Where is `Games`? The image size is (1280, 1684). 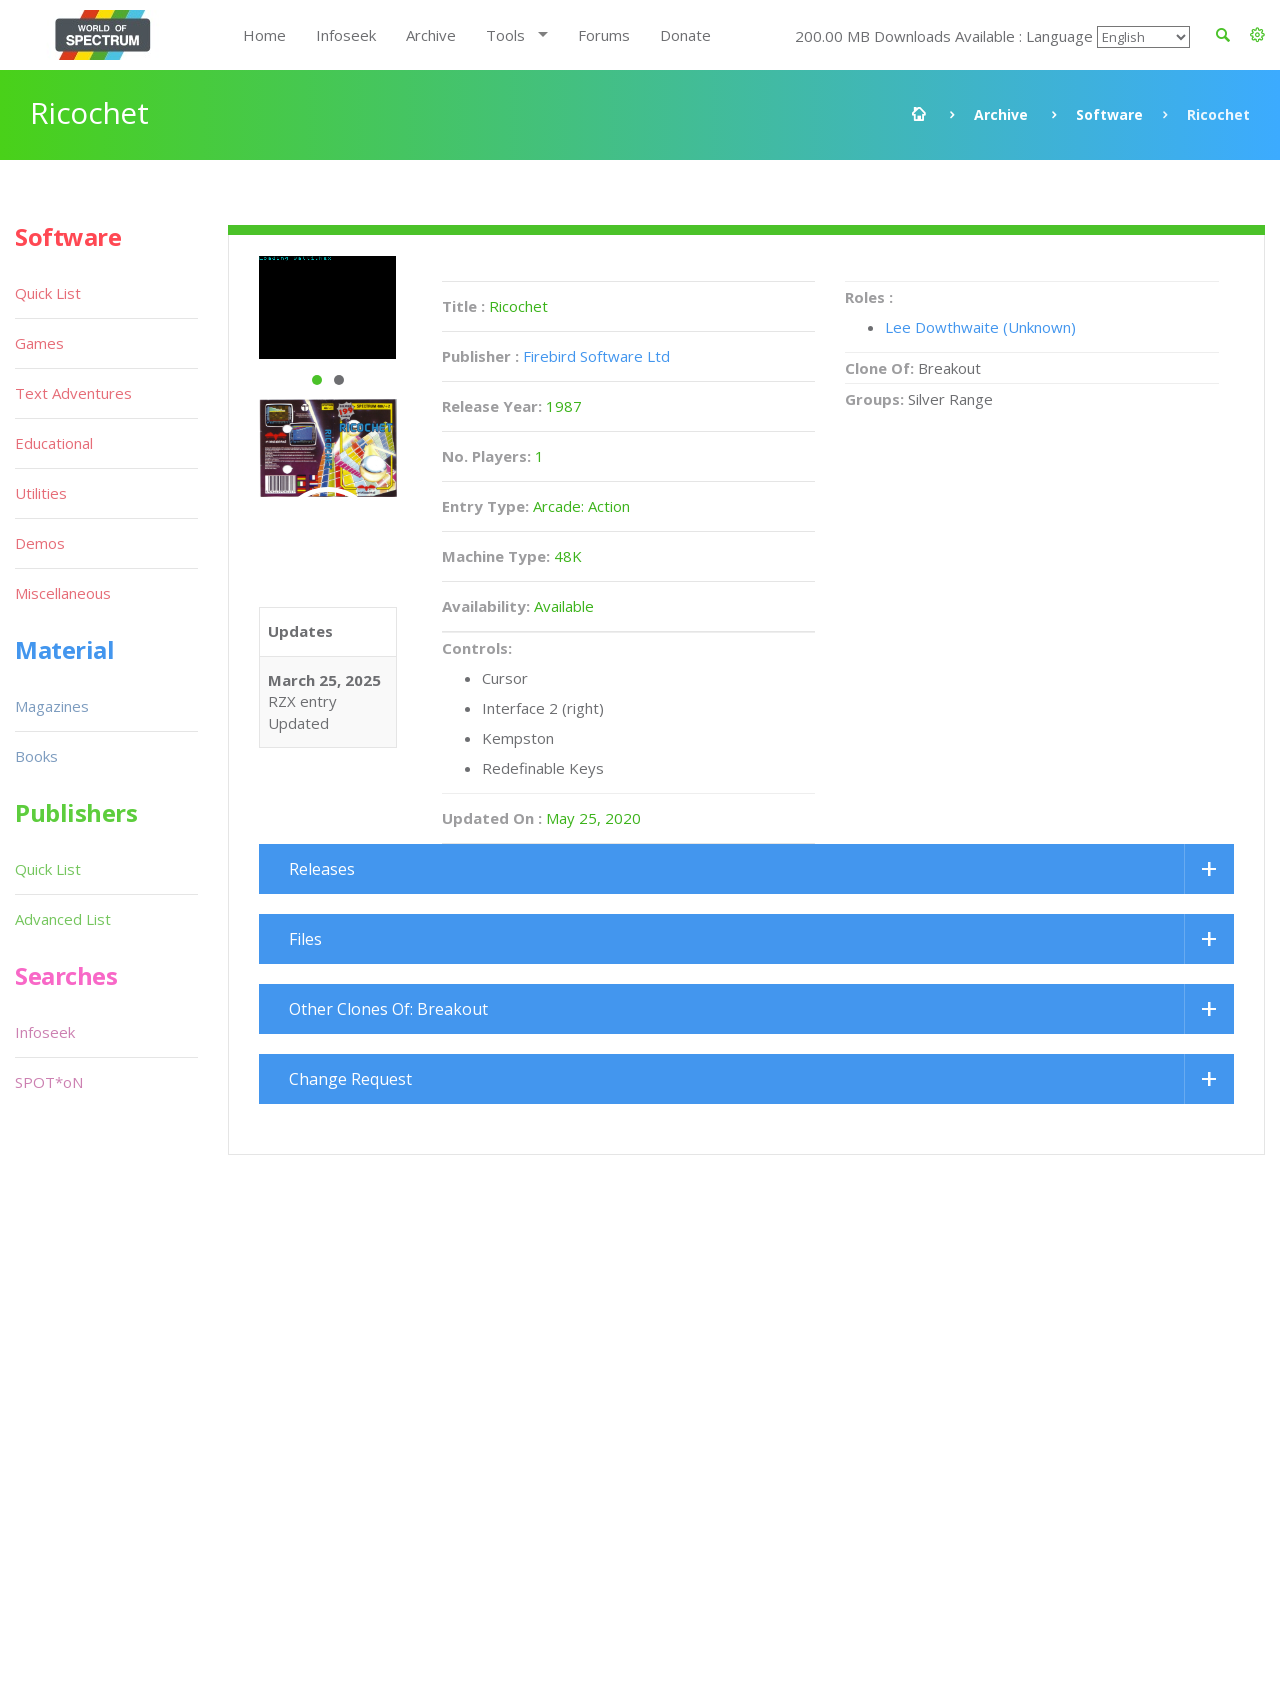 Games is located at coordinates (39, 343).